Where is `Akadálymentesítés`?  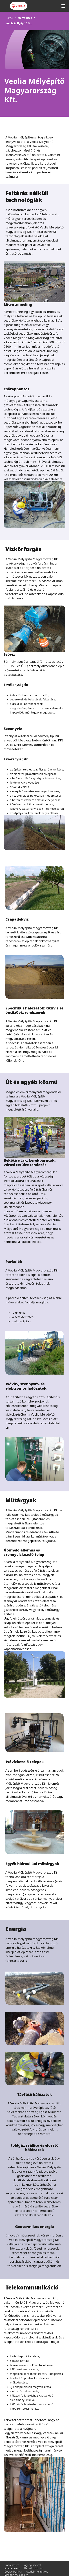
Akadálymentesítés is located at coordinates (37, 2571).